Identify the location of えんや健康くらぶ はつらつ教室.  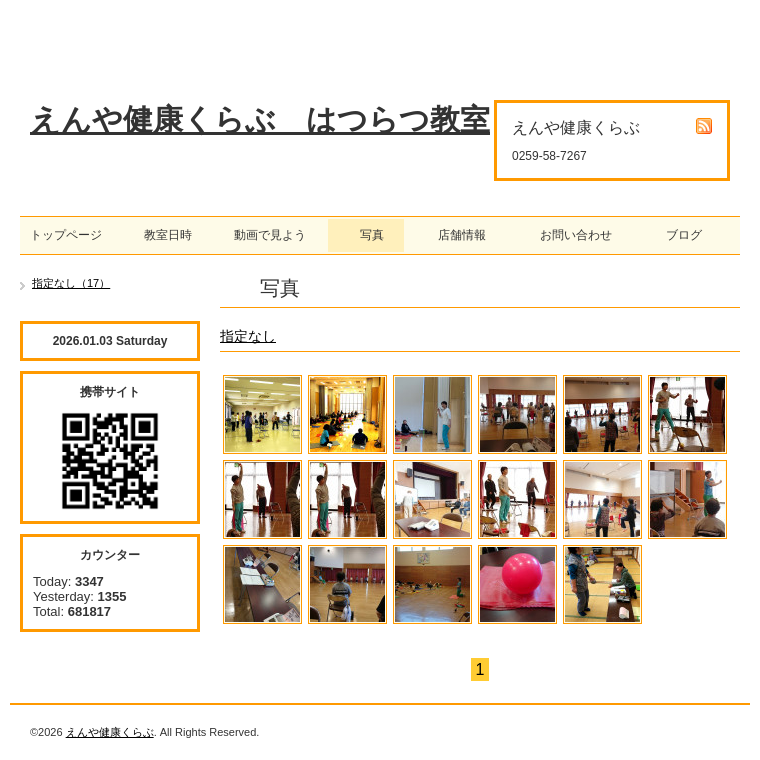
(260, 119).